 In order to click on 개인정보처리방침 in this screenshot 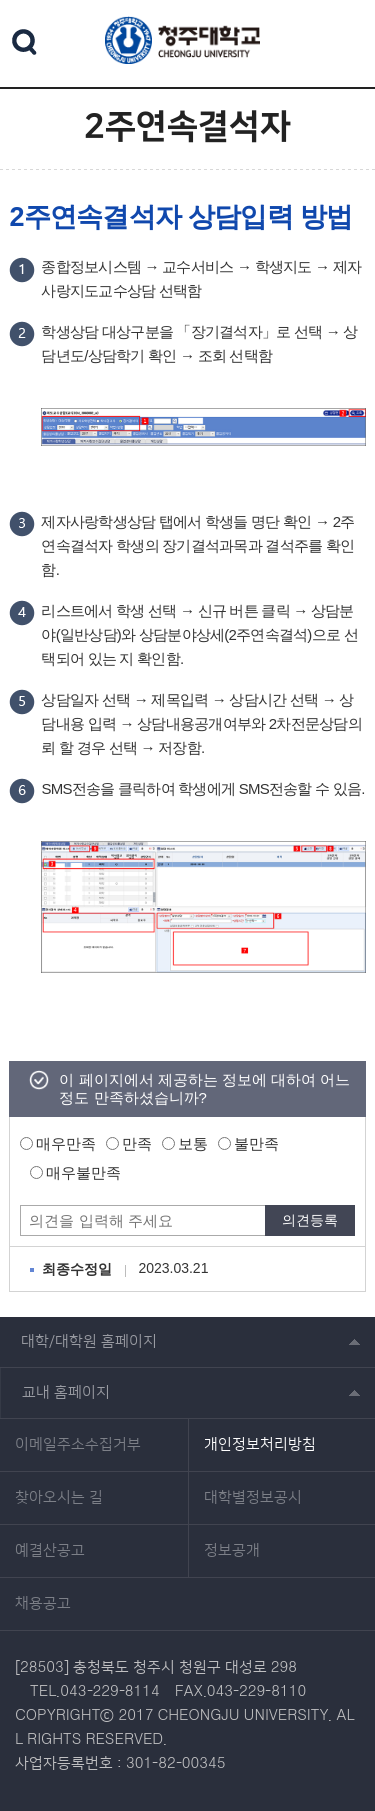, I will do `click(260, 1445)`.